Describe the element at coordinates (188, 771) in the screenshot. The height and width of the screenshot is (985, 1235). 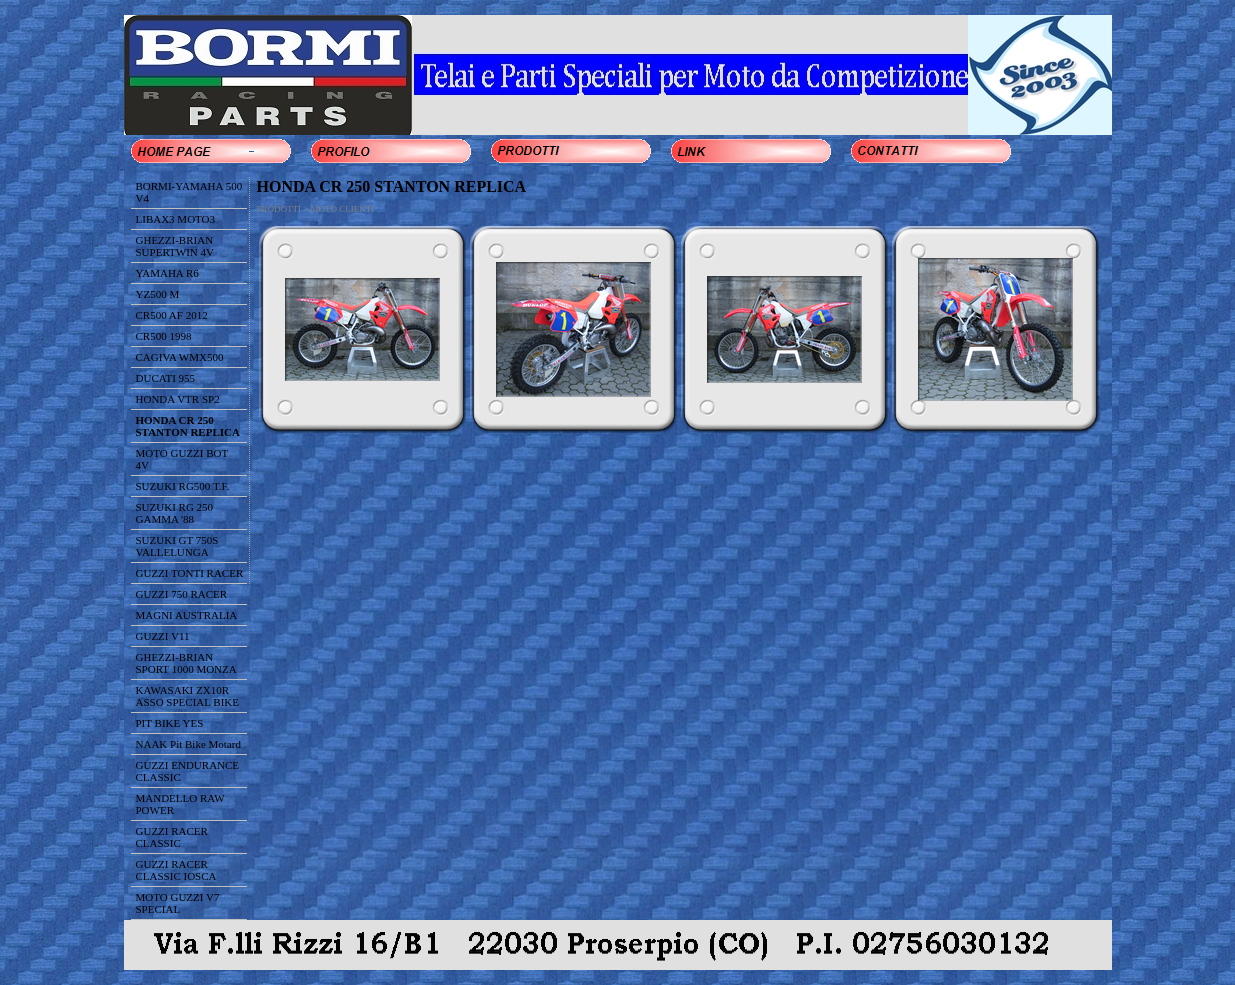
I see `GUZZI ENDURANCE CLASSIC` at that location.